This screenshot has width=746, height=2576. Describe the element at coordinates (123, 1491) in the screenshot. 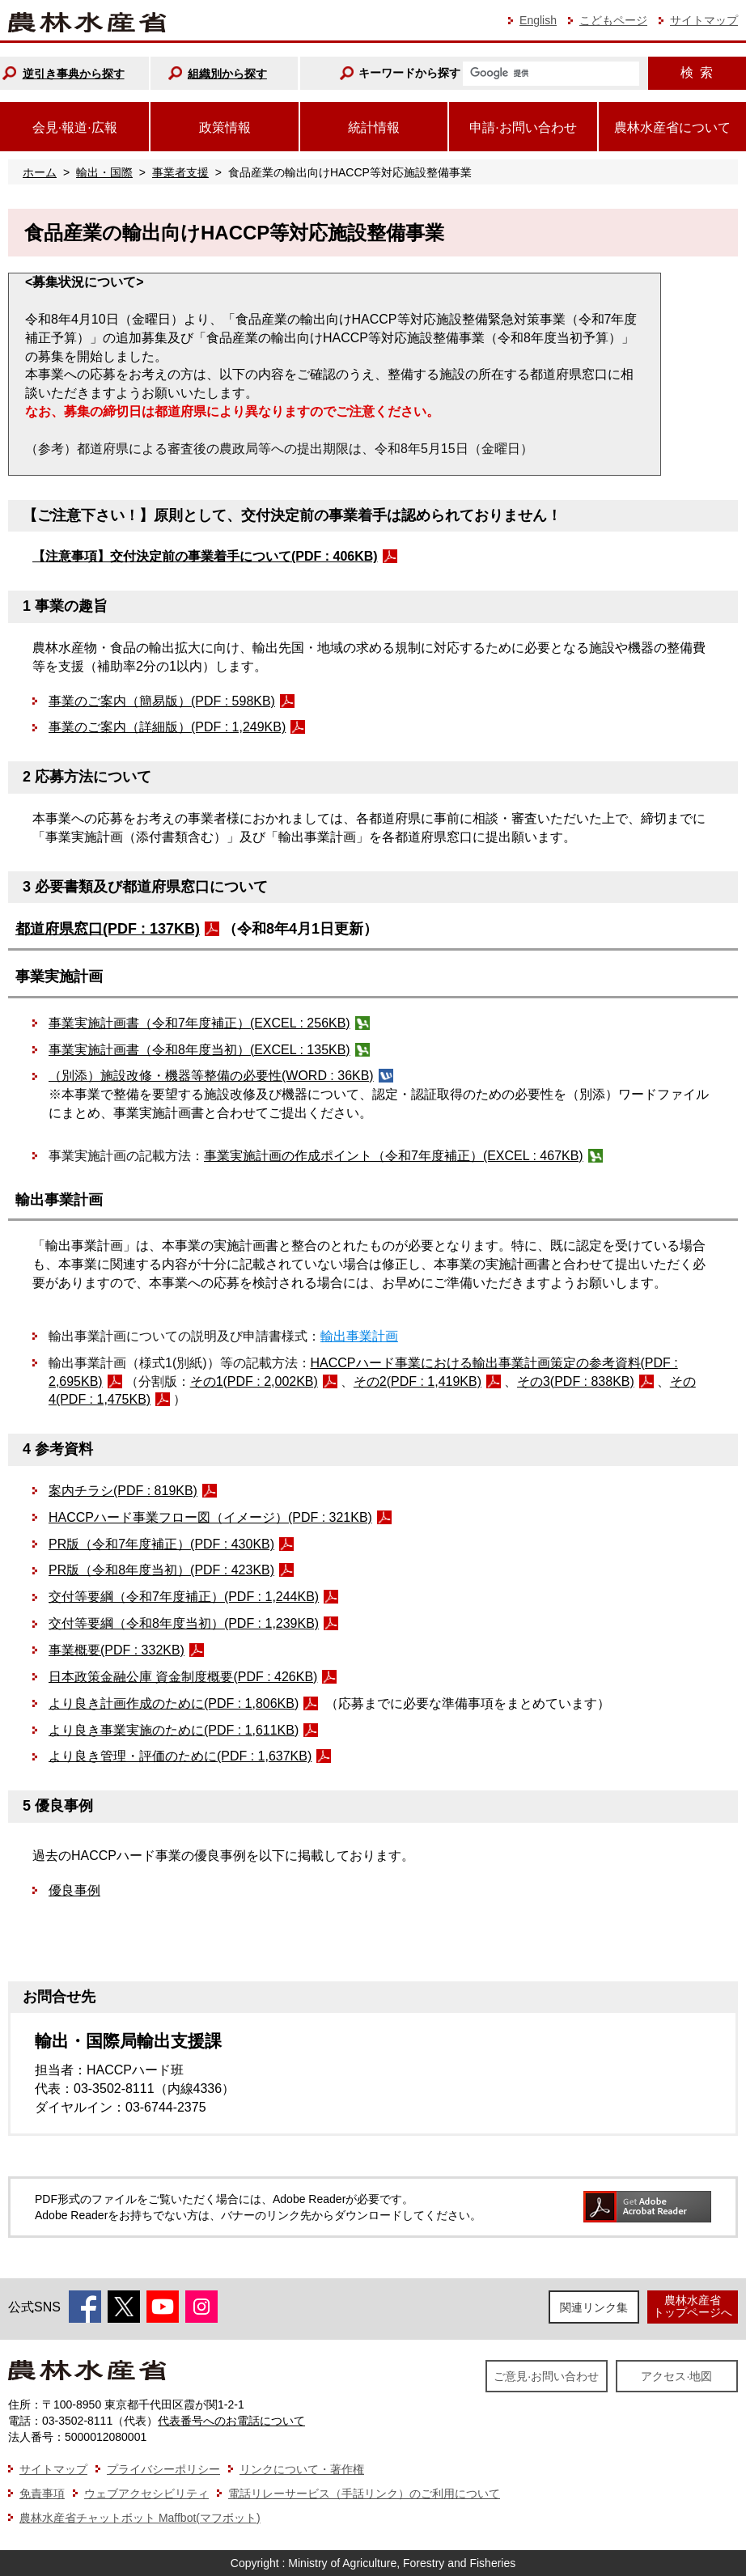

I see `案内チラシ(PDF : 819KB)` at that location.